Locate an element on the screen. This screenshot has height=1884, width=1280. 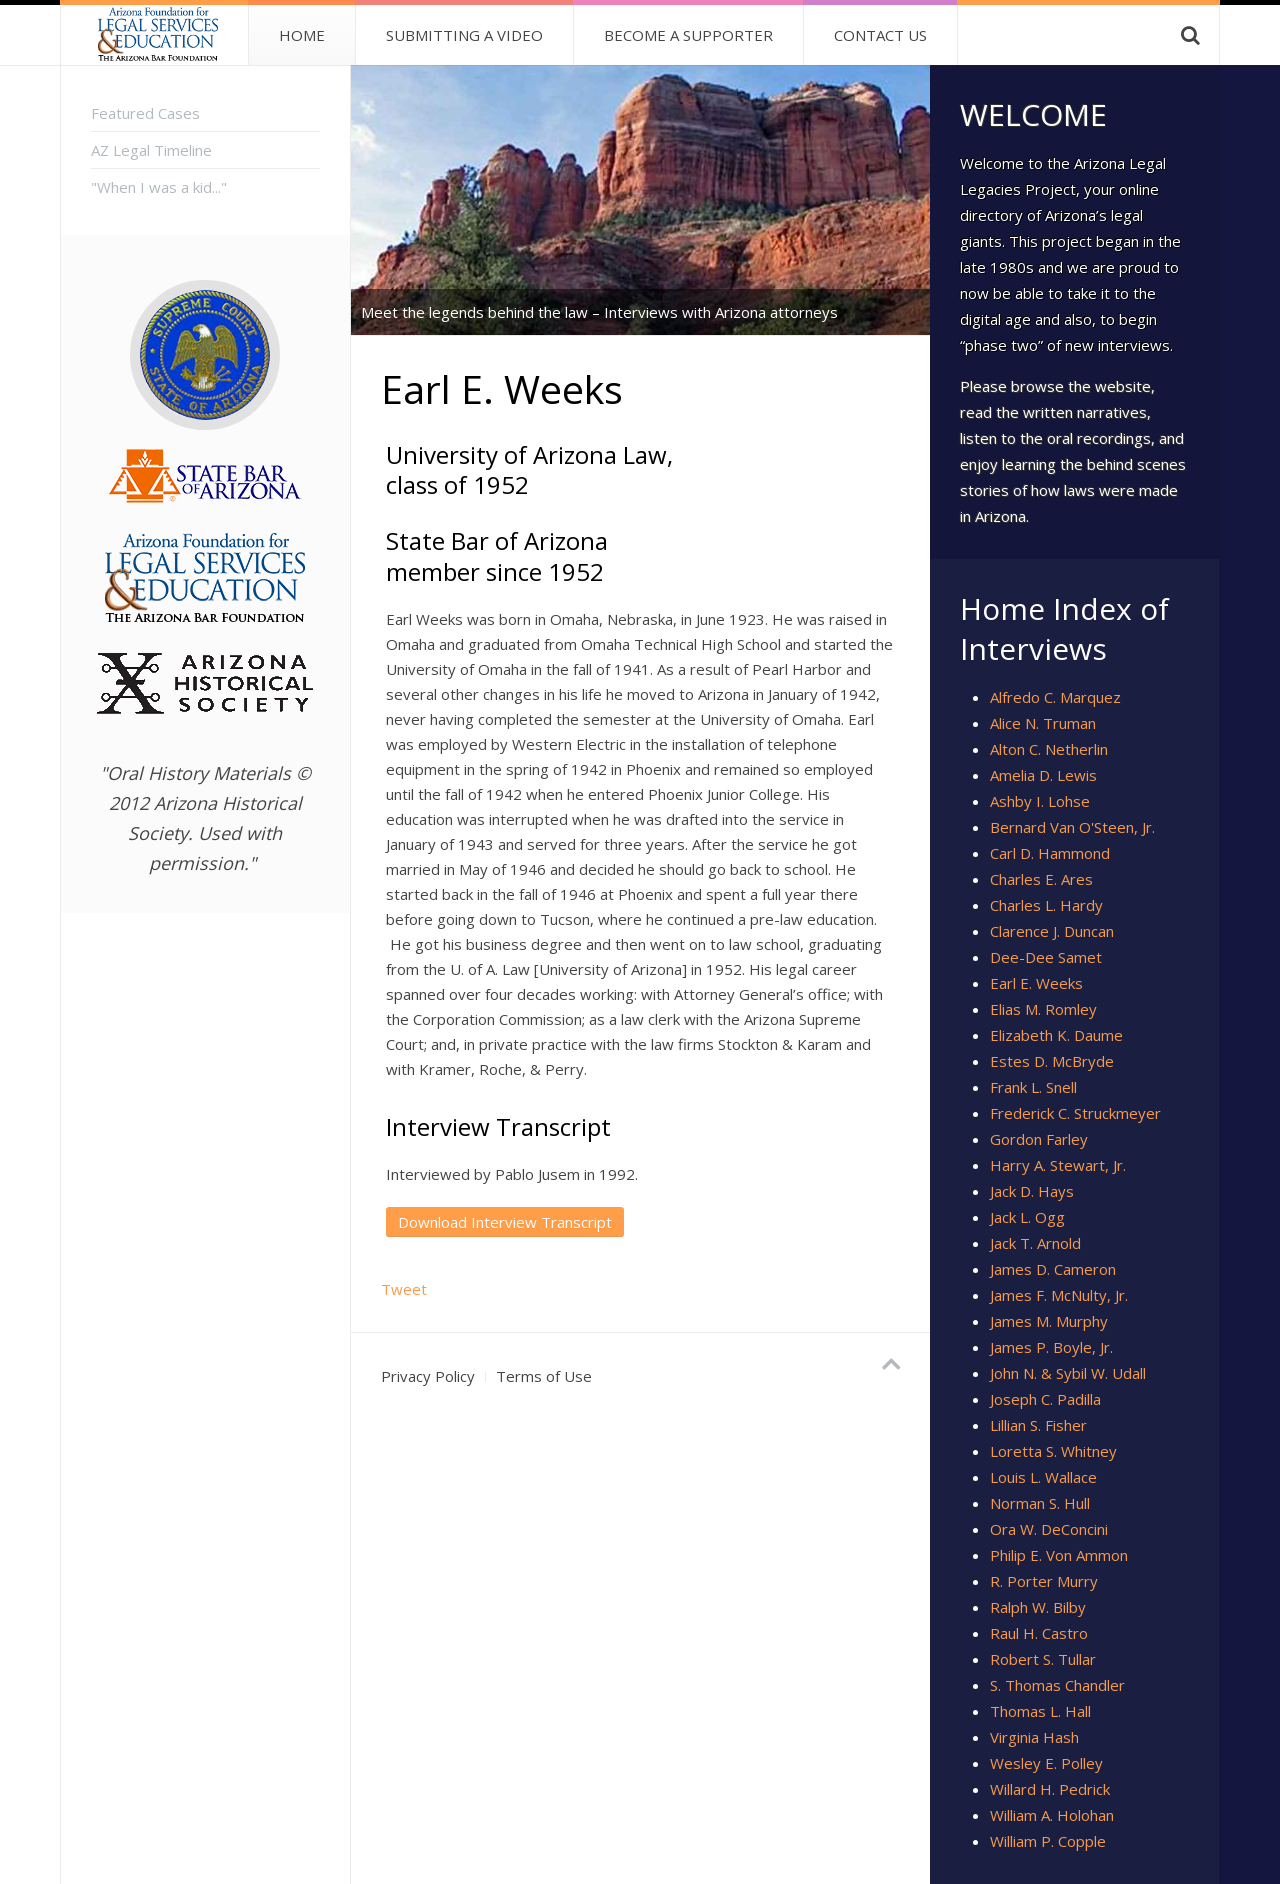
William P. Copple is located at coordinates (1048, 1841).